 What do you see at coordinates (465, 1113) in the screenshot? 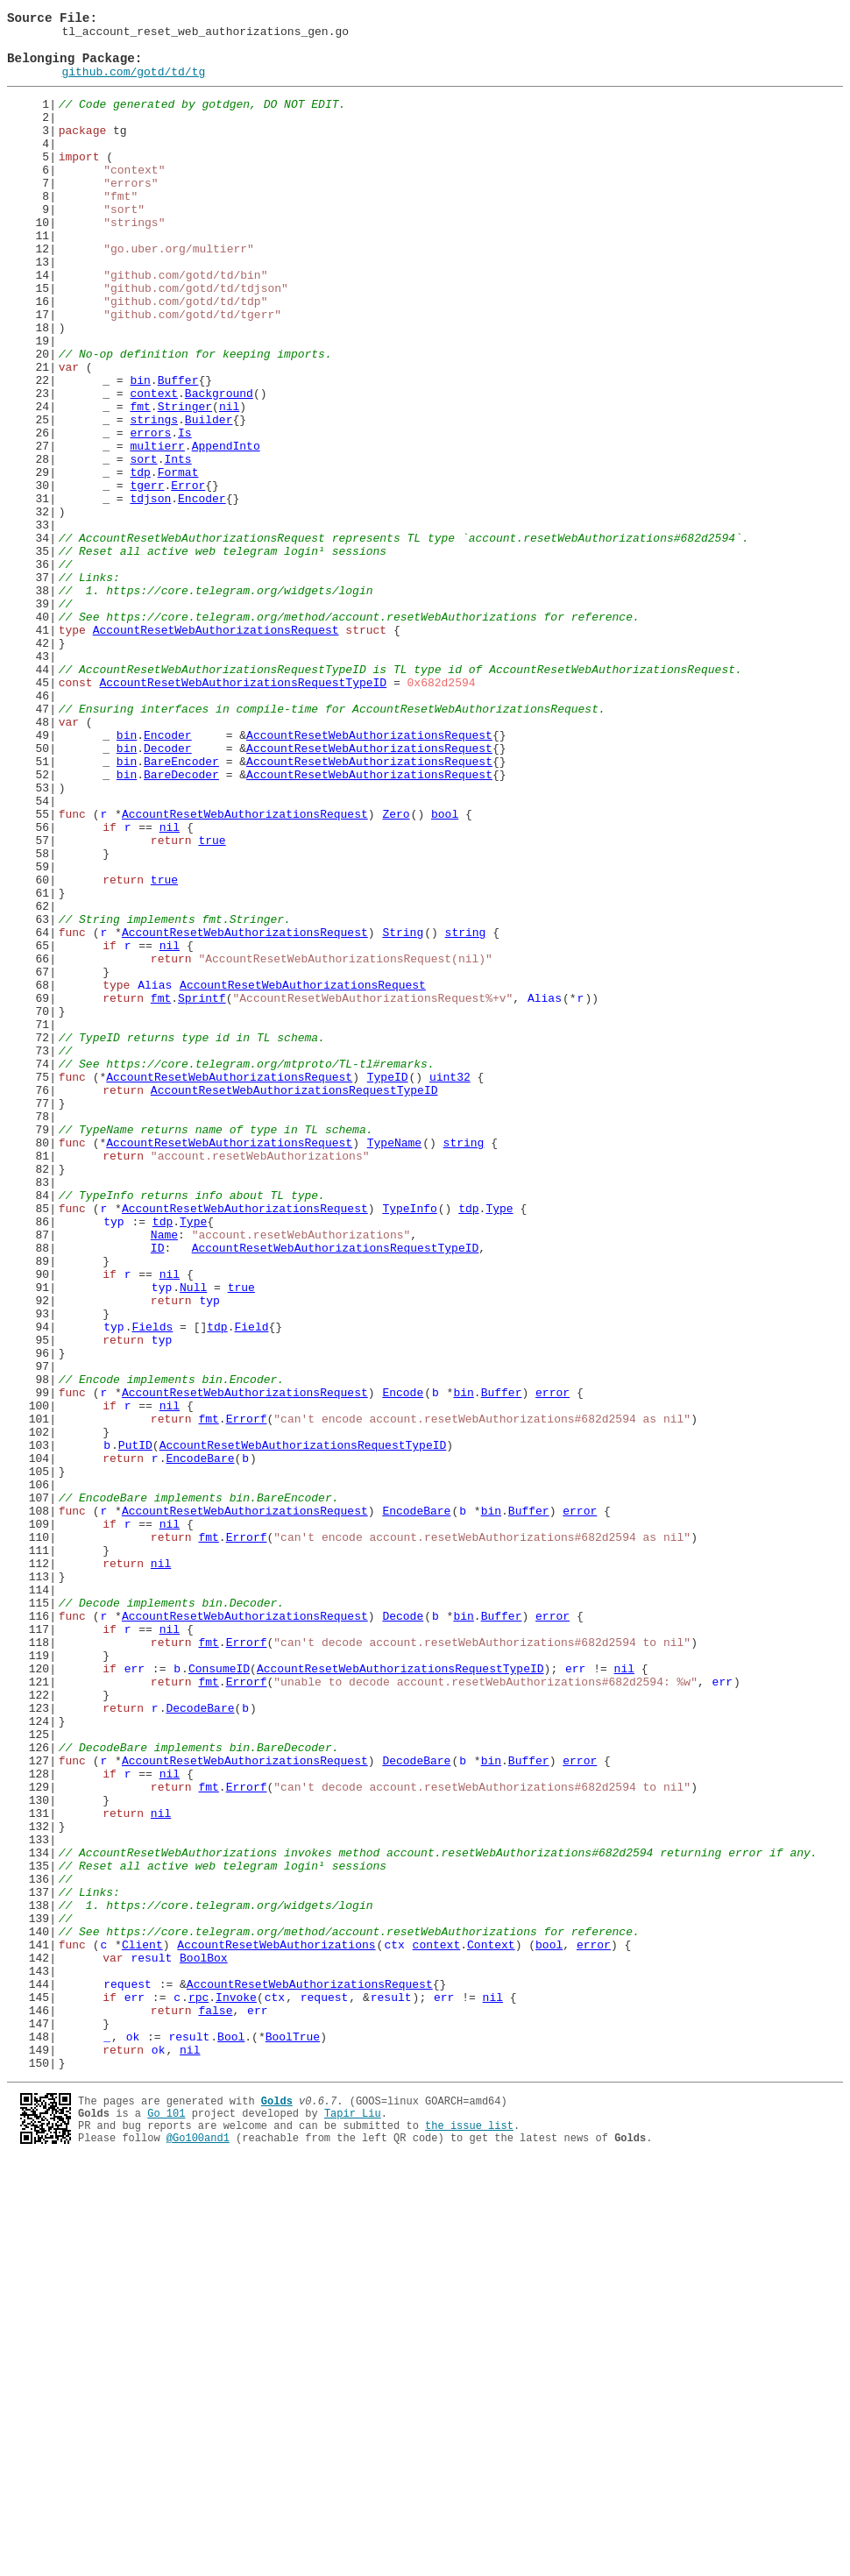
I see `string` at bounding box center [465, 1113].